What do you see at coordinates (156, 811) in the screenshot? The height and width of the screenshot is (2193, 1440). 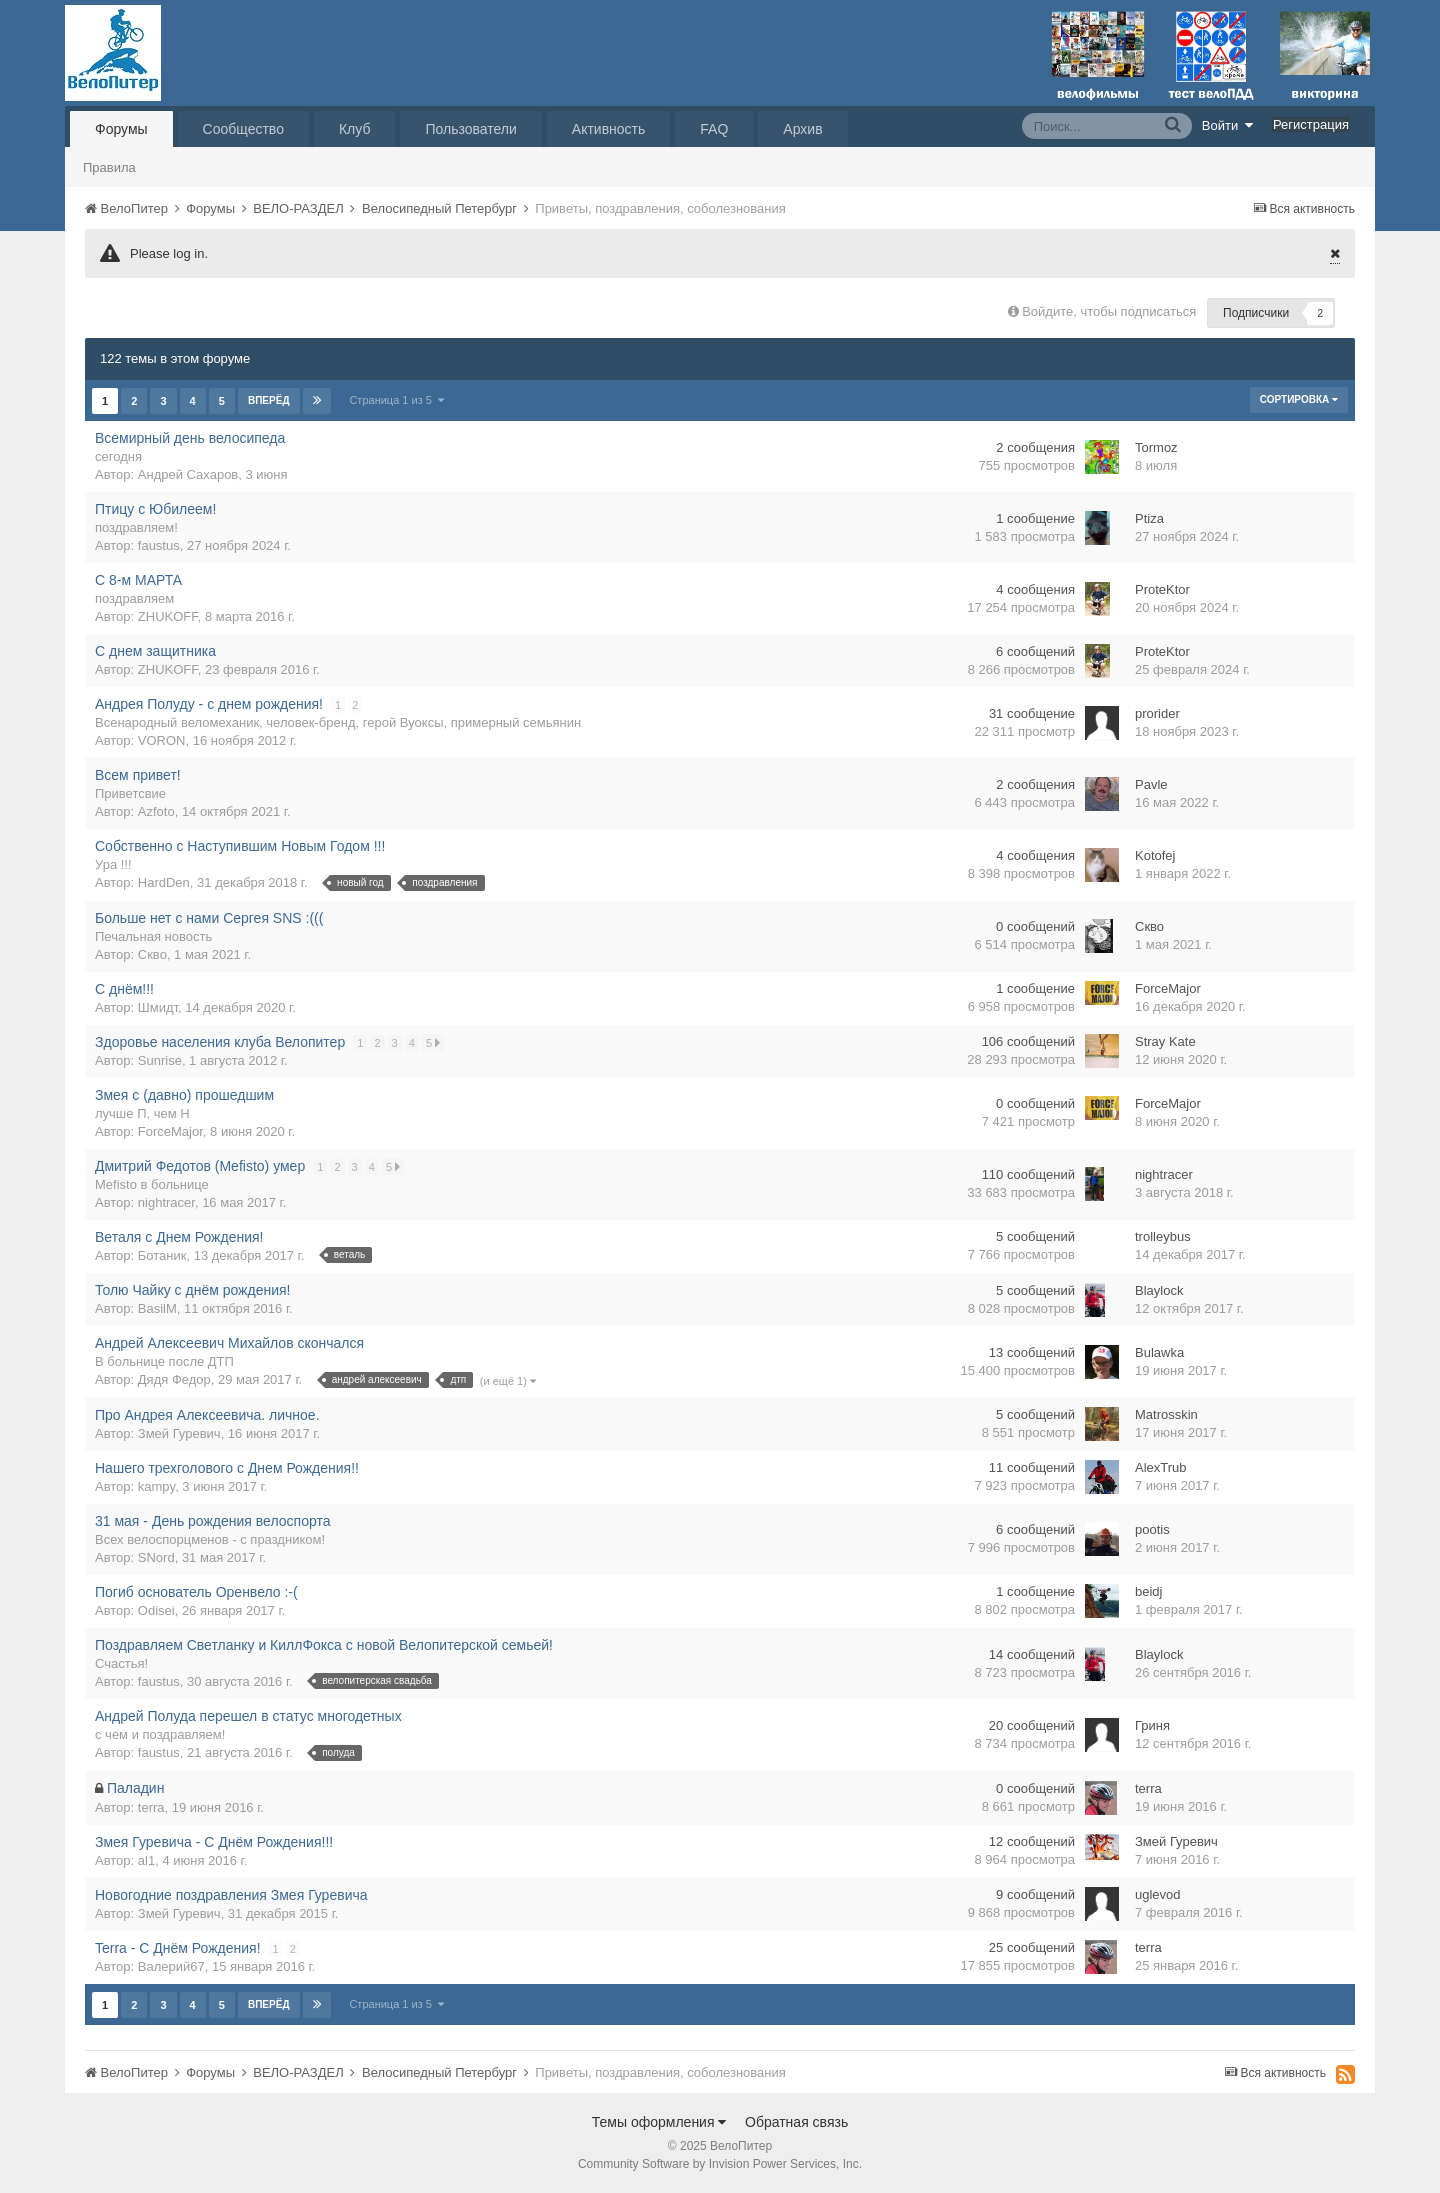 I see `Azfoto` at bounding box center [156, 811].